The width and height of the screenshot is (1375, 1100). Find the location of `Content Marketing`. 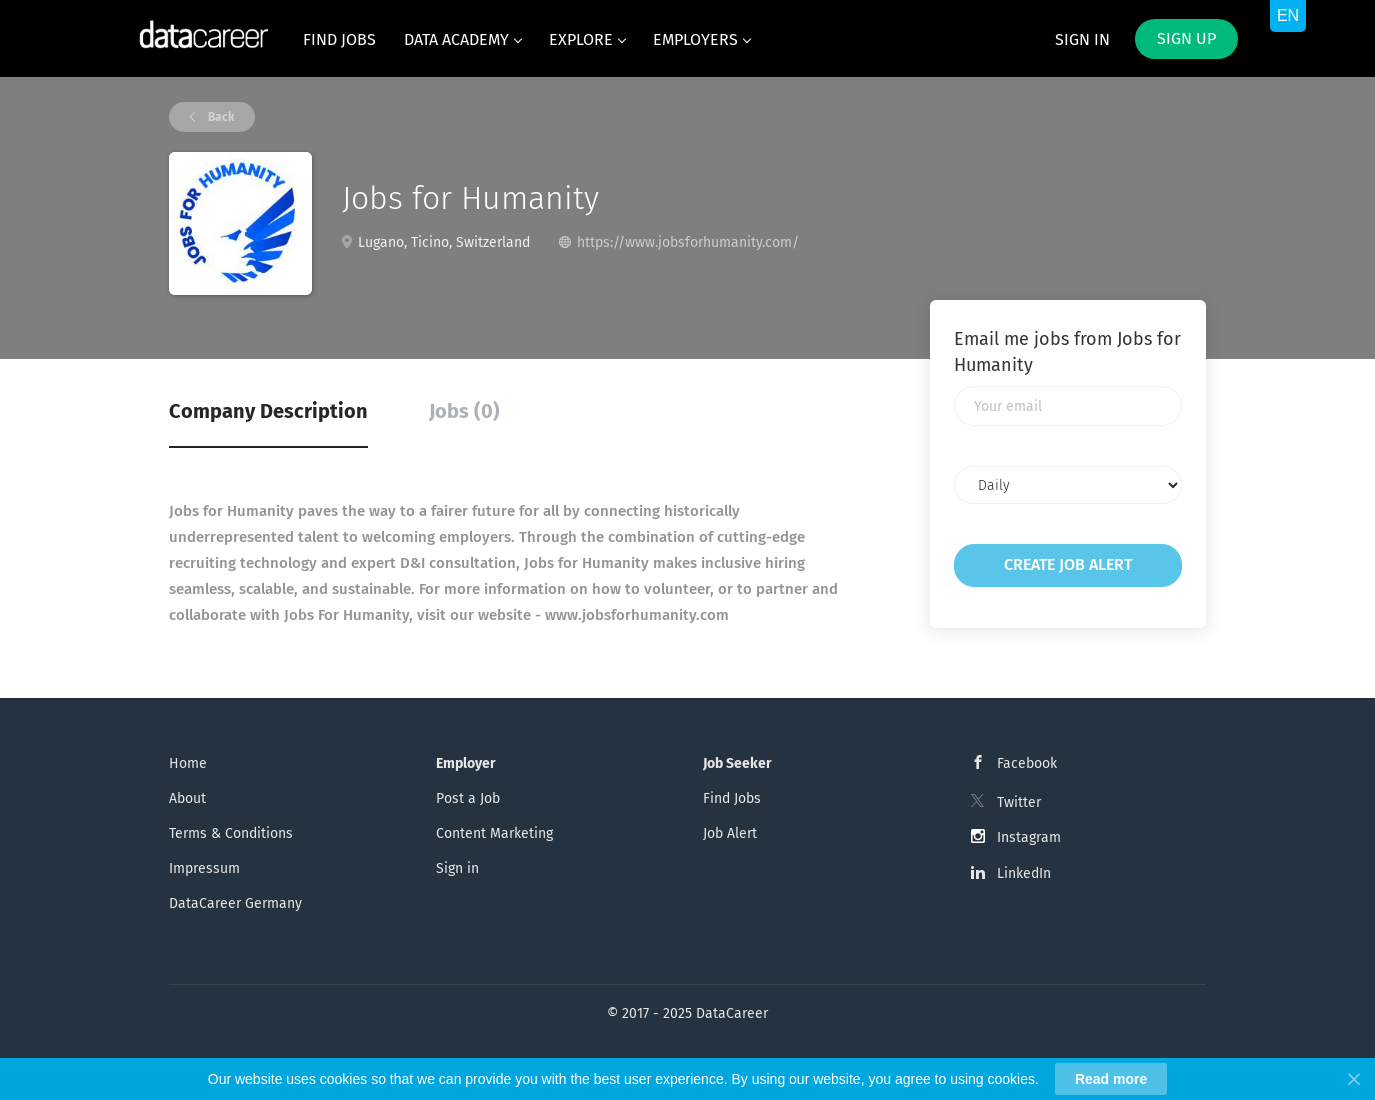

Content Marketing is located at coordinates (494, 833).